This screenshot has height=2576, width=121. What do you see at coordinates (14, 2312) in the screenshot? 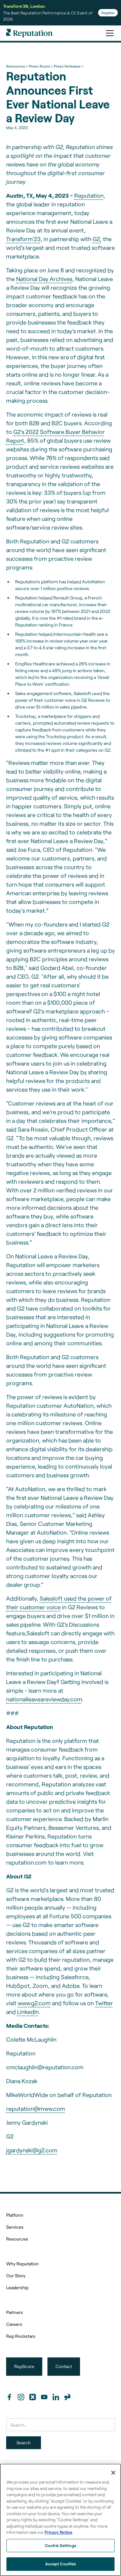
I see `Partners` at bounding box center [14, 2312].